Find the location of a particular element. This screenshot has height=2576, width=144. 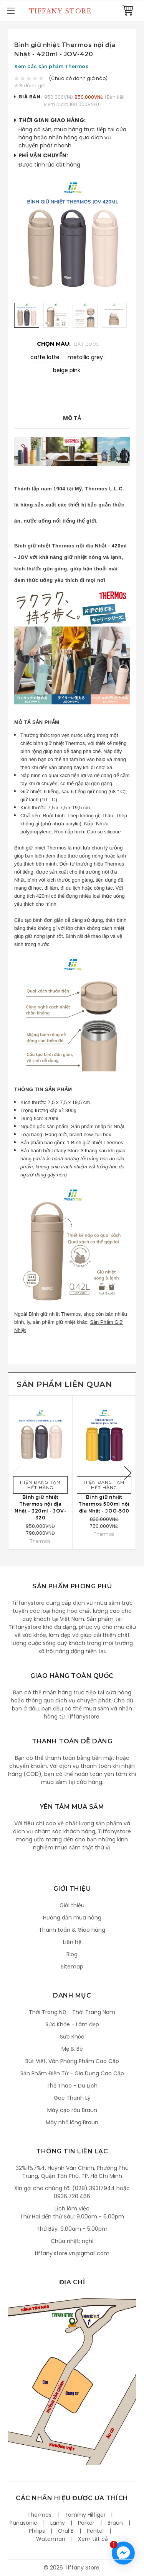

Sản Phẩm Điện Tử - Gia Dụng Cao Cấp is located at coordinates (72, 2073).